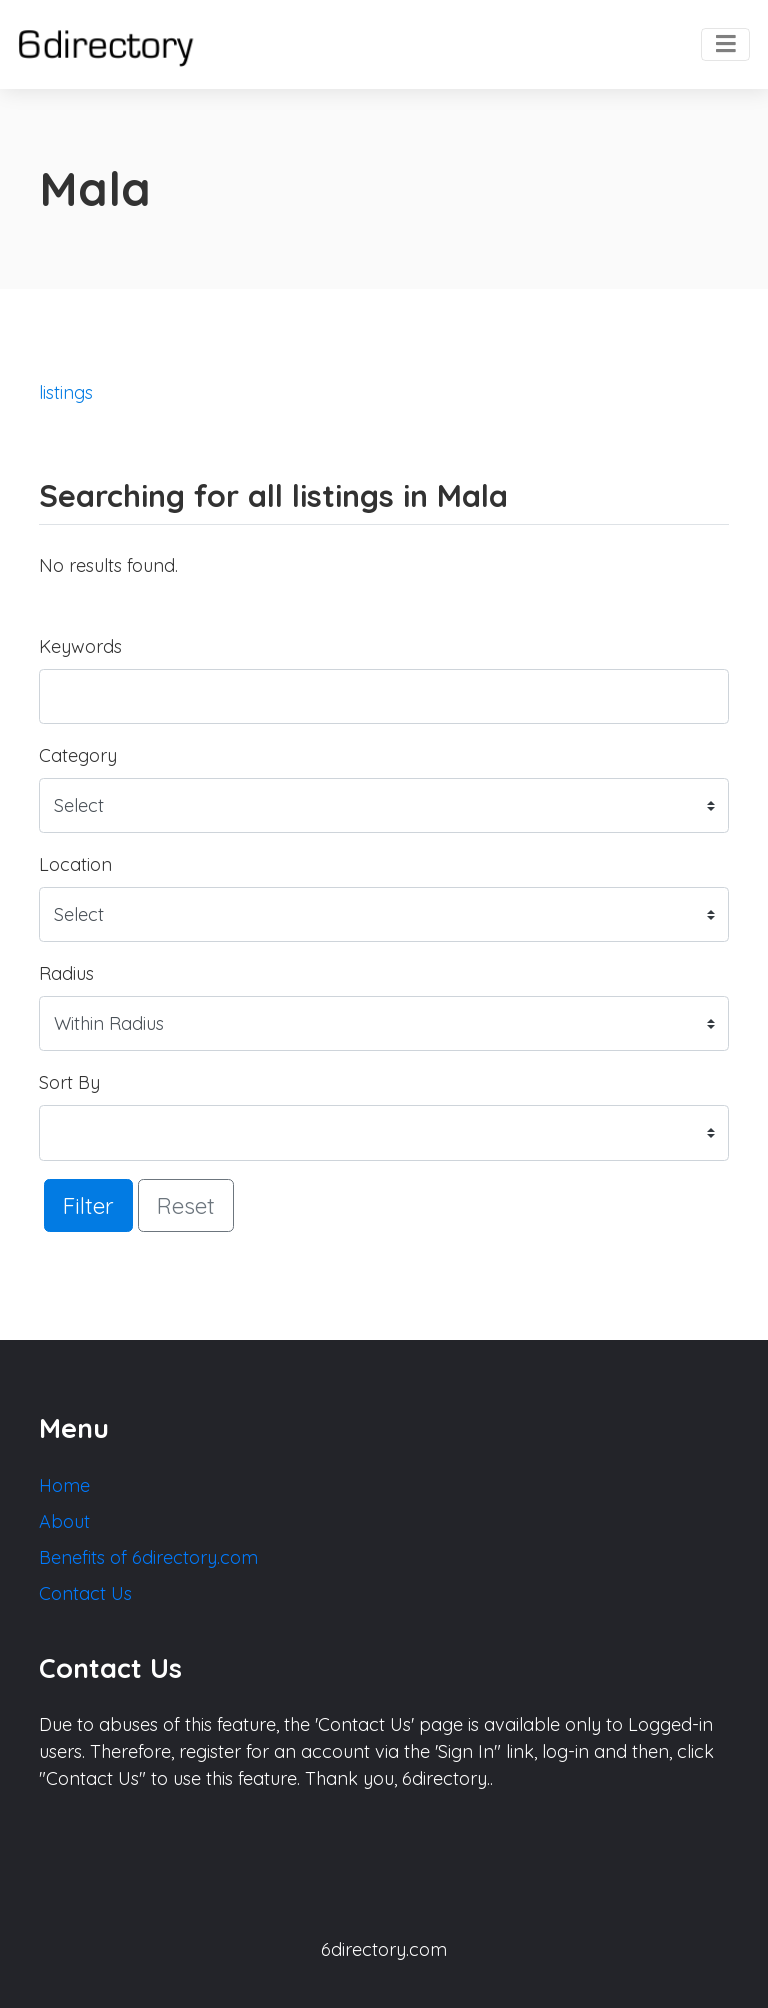 This screenshot has width=768, height=2008. What do you see at coordinates (69, 1082) in the screenshot?
I see `Sort By` at bounding box center [69, 1082].